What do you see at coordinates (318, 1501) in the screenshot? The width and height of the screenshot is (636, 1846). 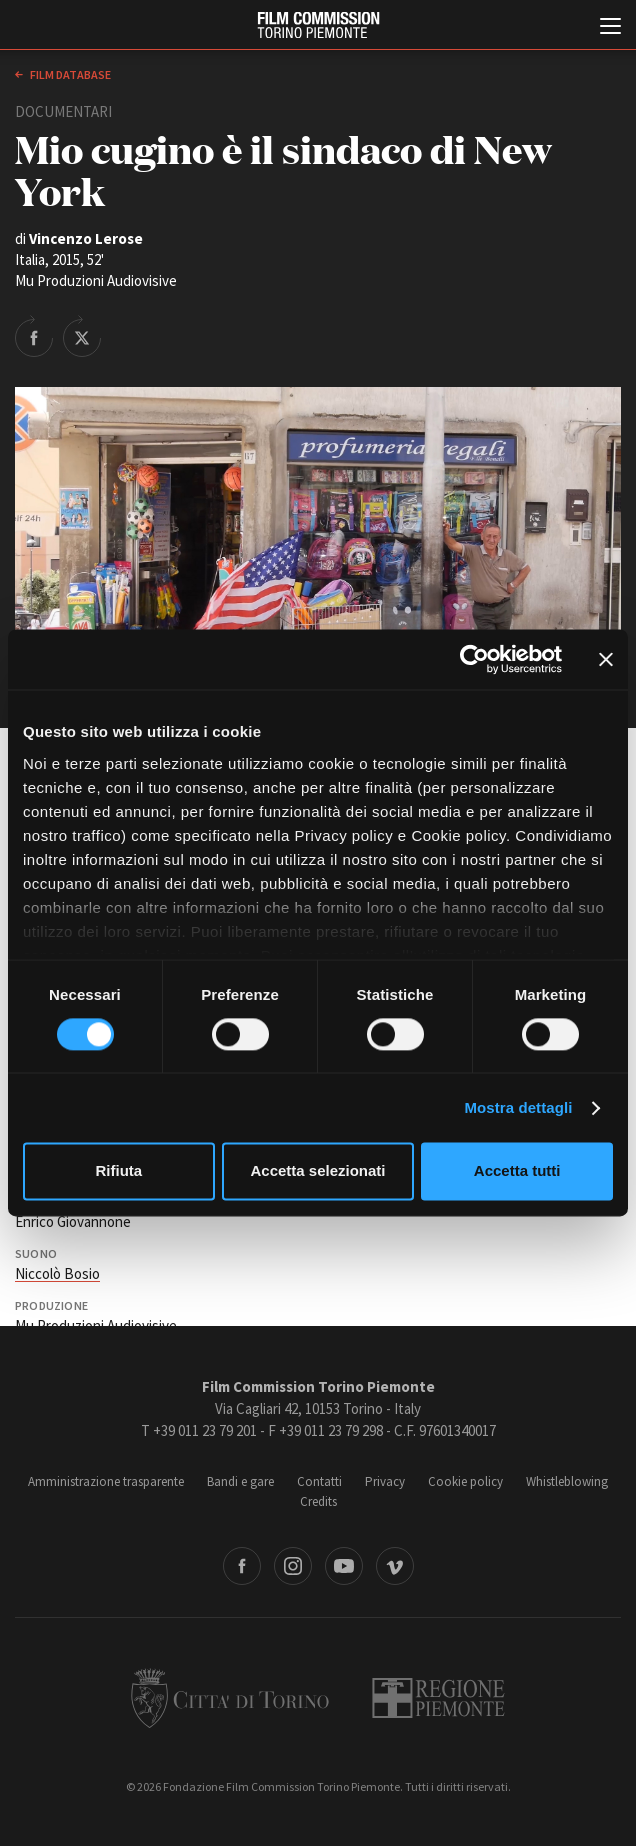 I see `Credits` at bounding box center [318, 1501].